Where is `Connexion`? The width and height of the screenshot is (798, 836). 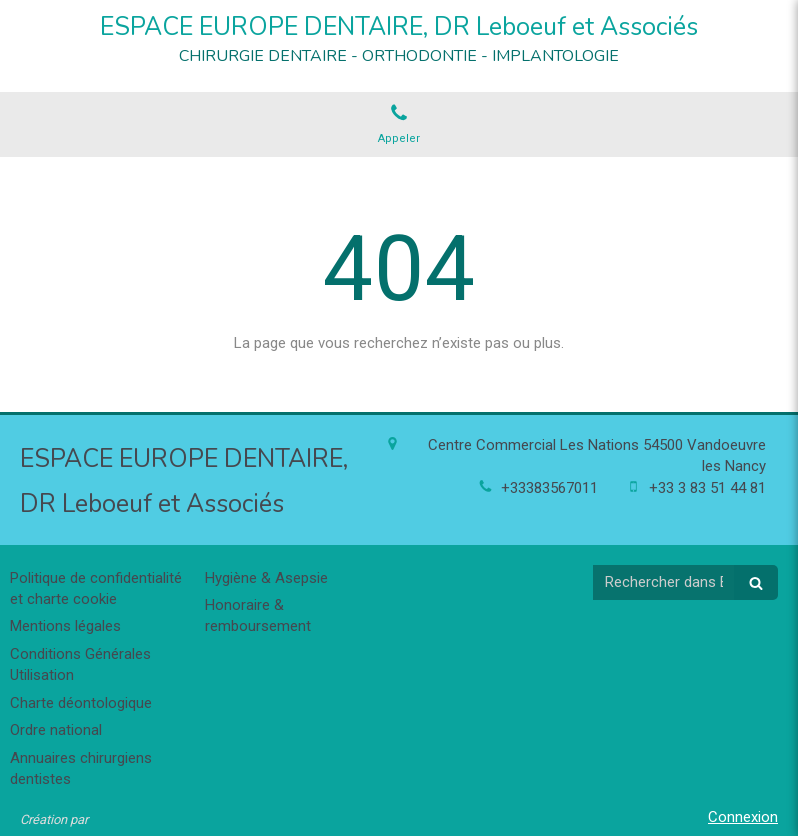 Connexion is located at coordinates (743, 817).